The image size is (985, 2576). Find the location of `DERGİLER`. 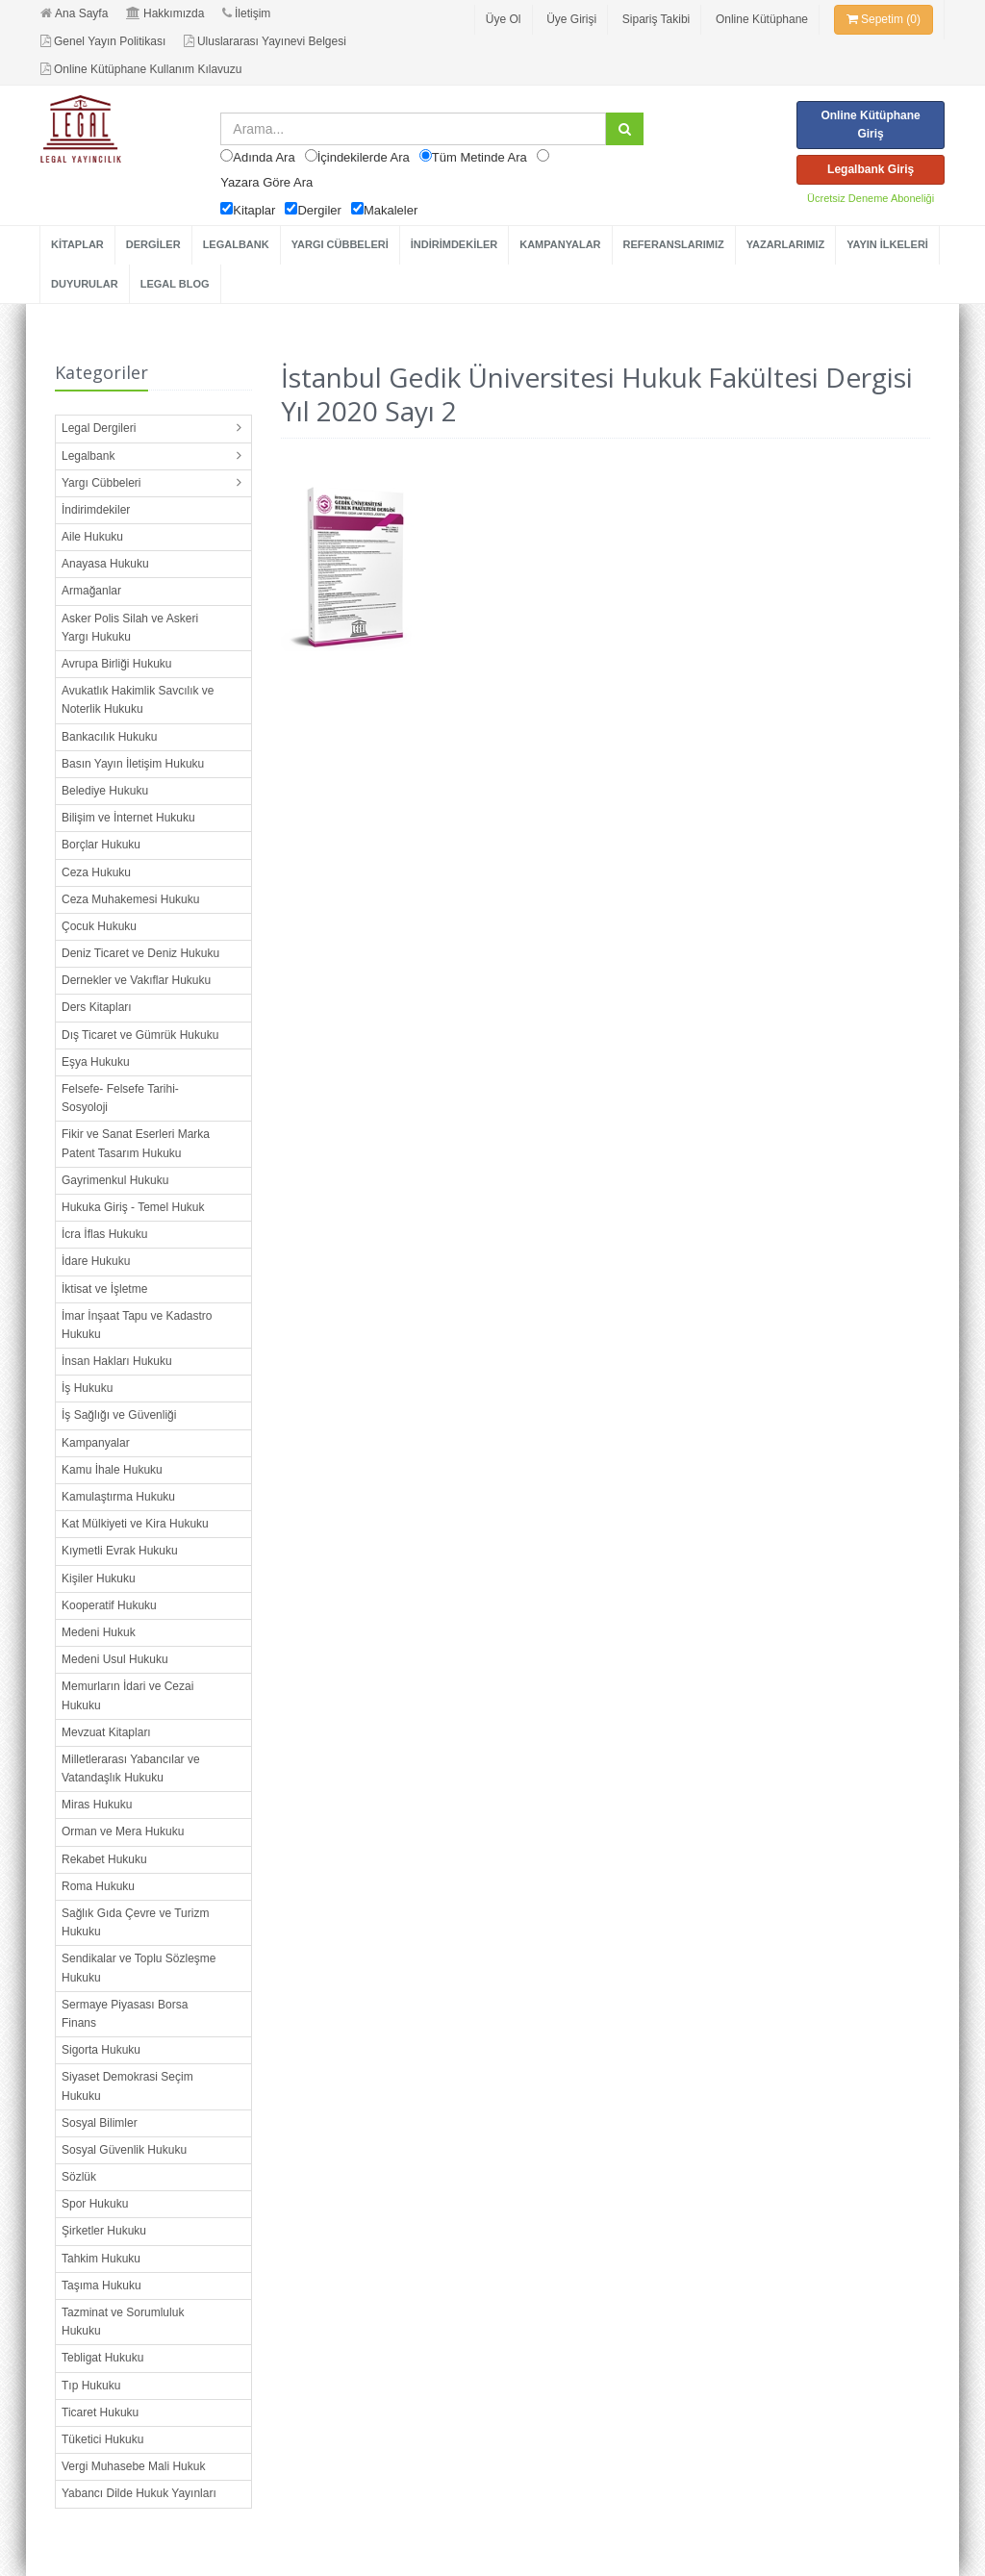

DERGİLER is located at coordinates (153, 244).